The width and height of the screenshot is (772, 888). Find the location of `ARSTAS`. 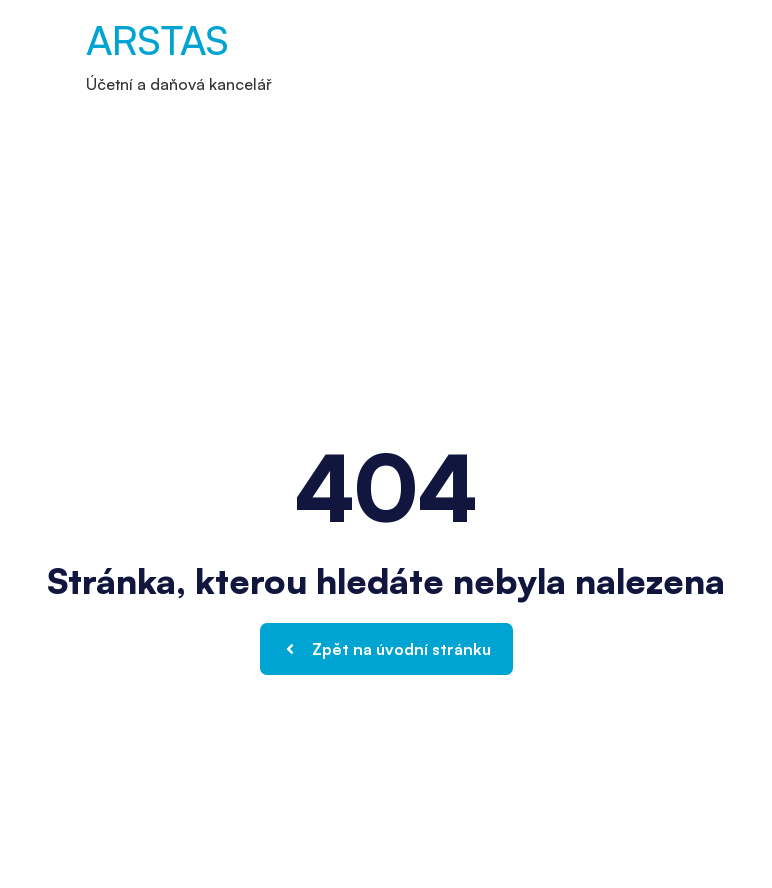

ARSTAS is located at coordinates (157, 40).